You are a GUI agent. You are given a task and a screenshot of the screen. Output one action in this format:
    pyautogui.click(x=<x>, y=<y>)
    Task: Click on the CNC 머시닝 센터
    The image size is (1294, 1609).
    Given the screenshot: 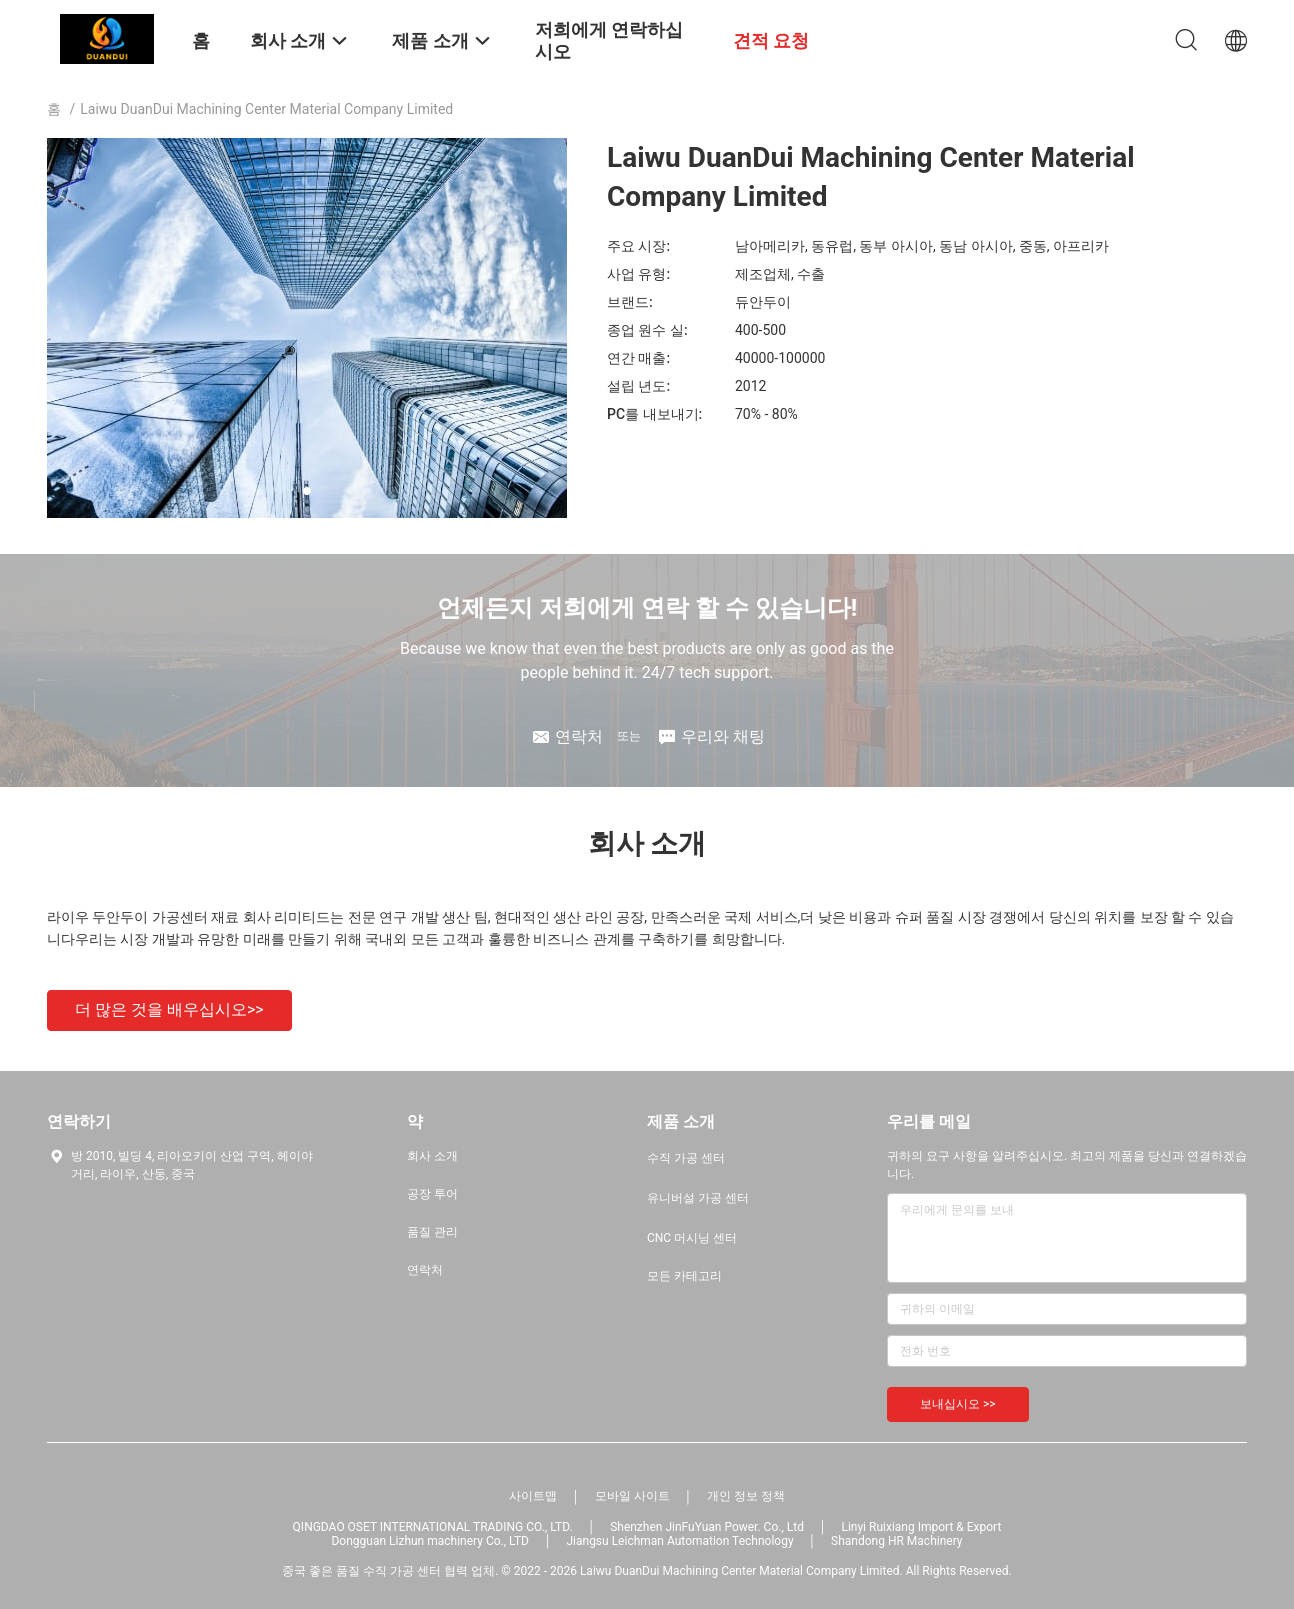 What is the action you would take?
    pyautogui.click(x=692, y=1238)
    